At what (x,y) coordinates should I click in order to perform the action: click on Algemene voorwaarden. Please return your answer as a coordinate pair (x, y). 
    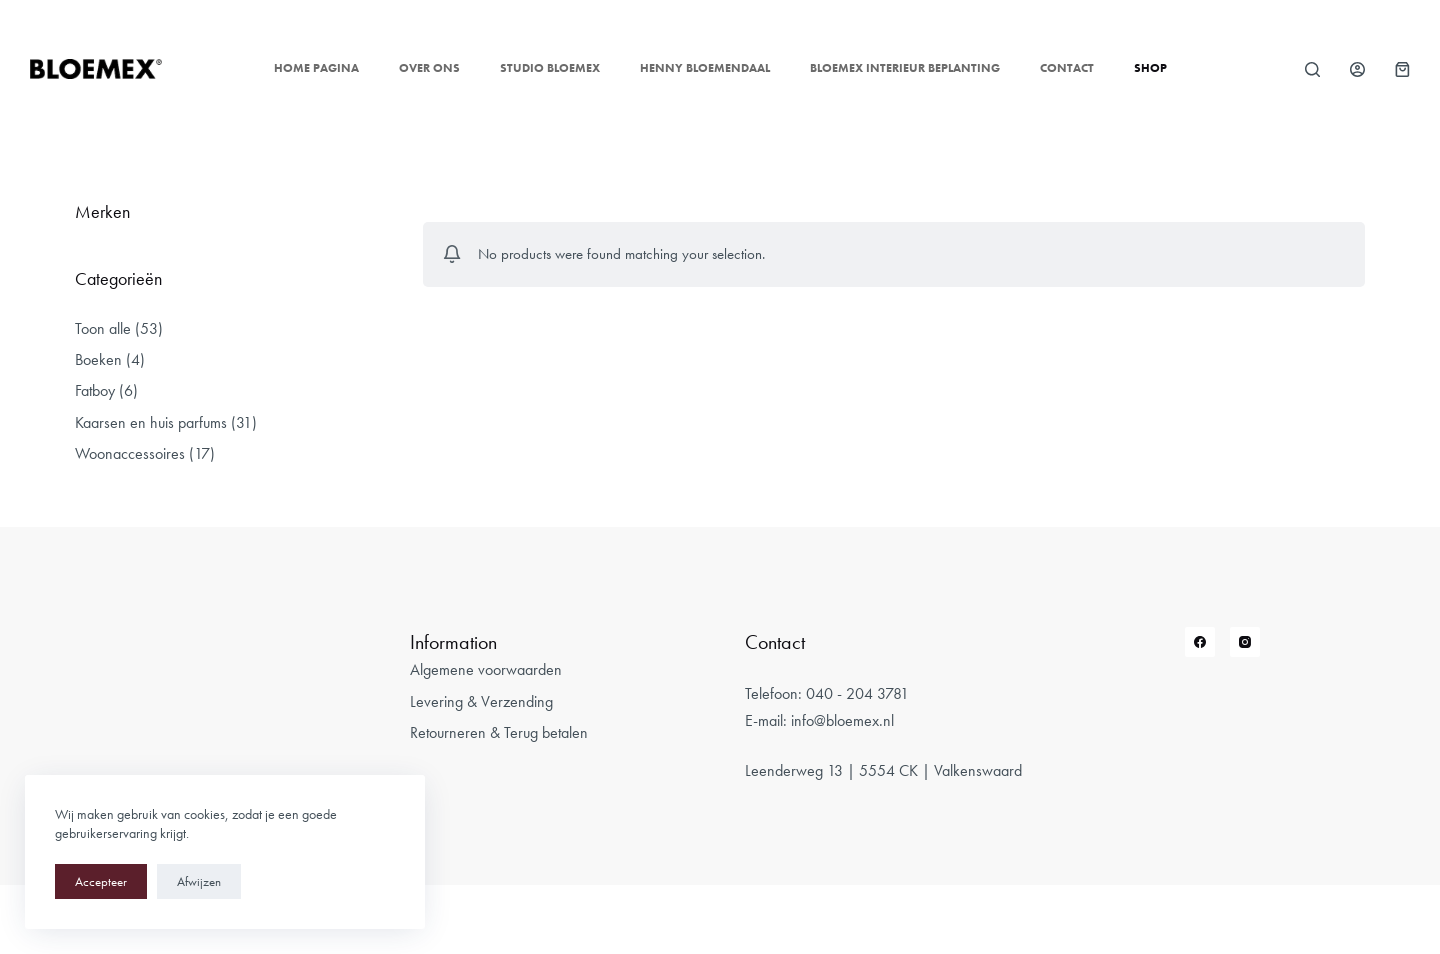
    Looking at the image, I should click on (486, 669).